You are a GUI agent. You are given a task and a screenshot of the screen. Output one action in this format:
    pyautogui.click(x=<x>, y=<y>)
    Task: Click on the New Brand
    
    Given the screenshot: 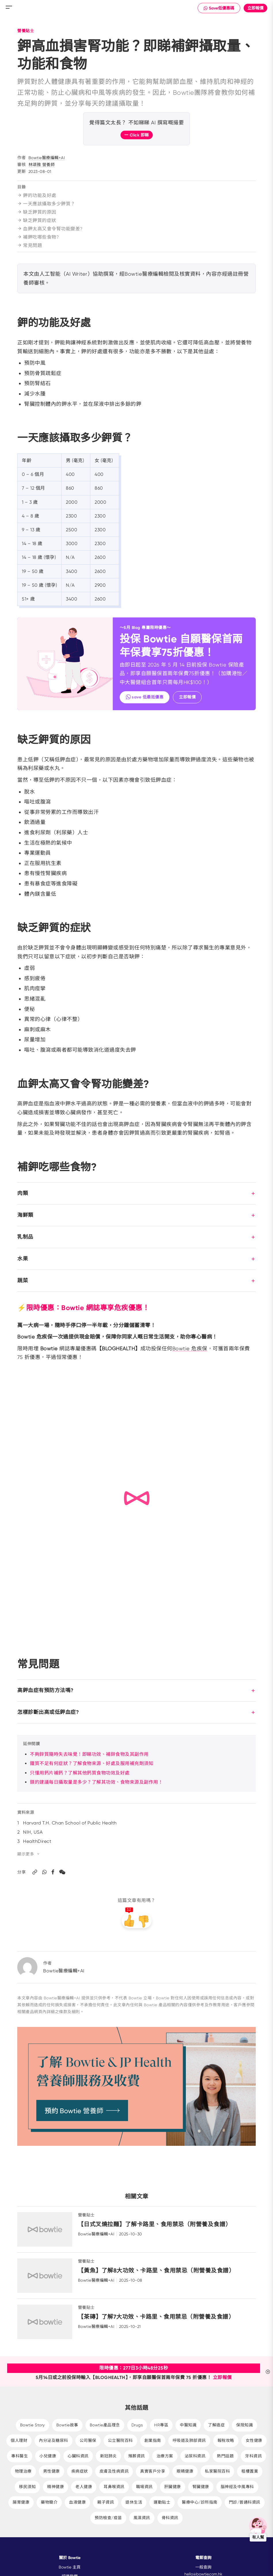 What is the action you would take?
    pyautogui.click(x=136, y=7)
    